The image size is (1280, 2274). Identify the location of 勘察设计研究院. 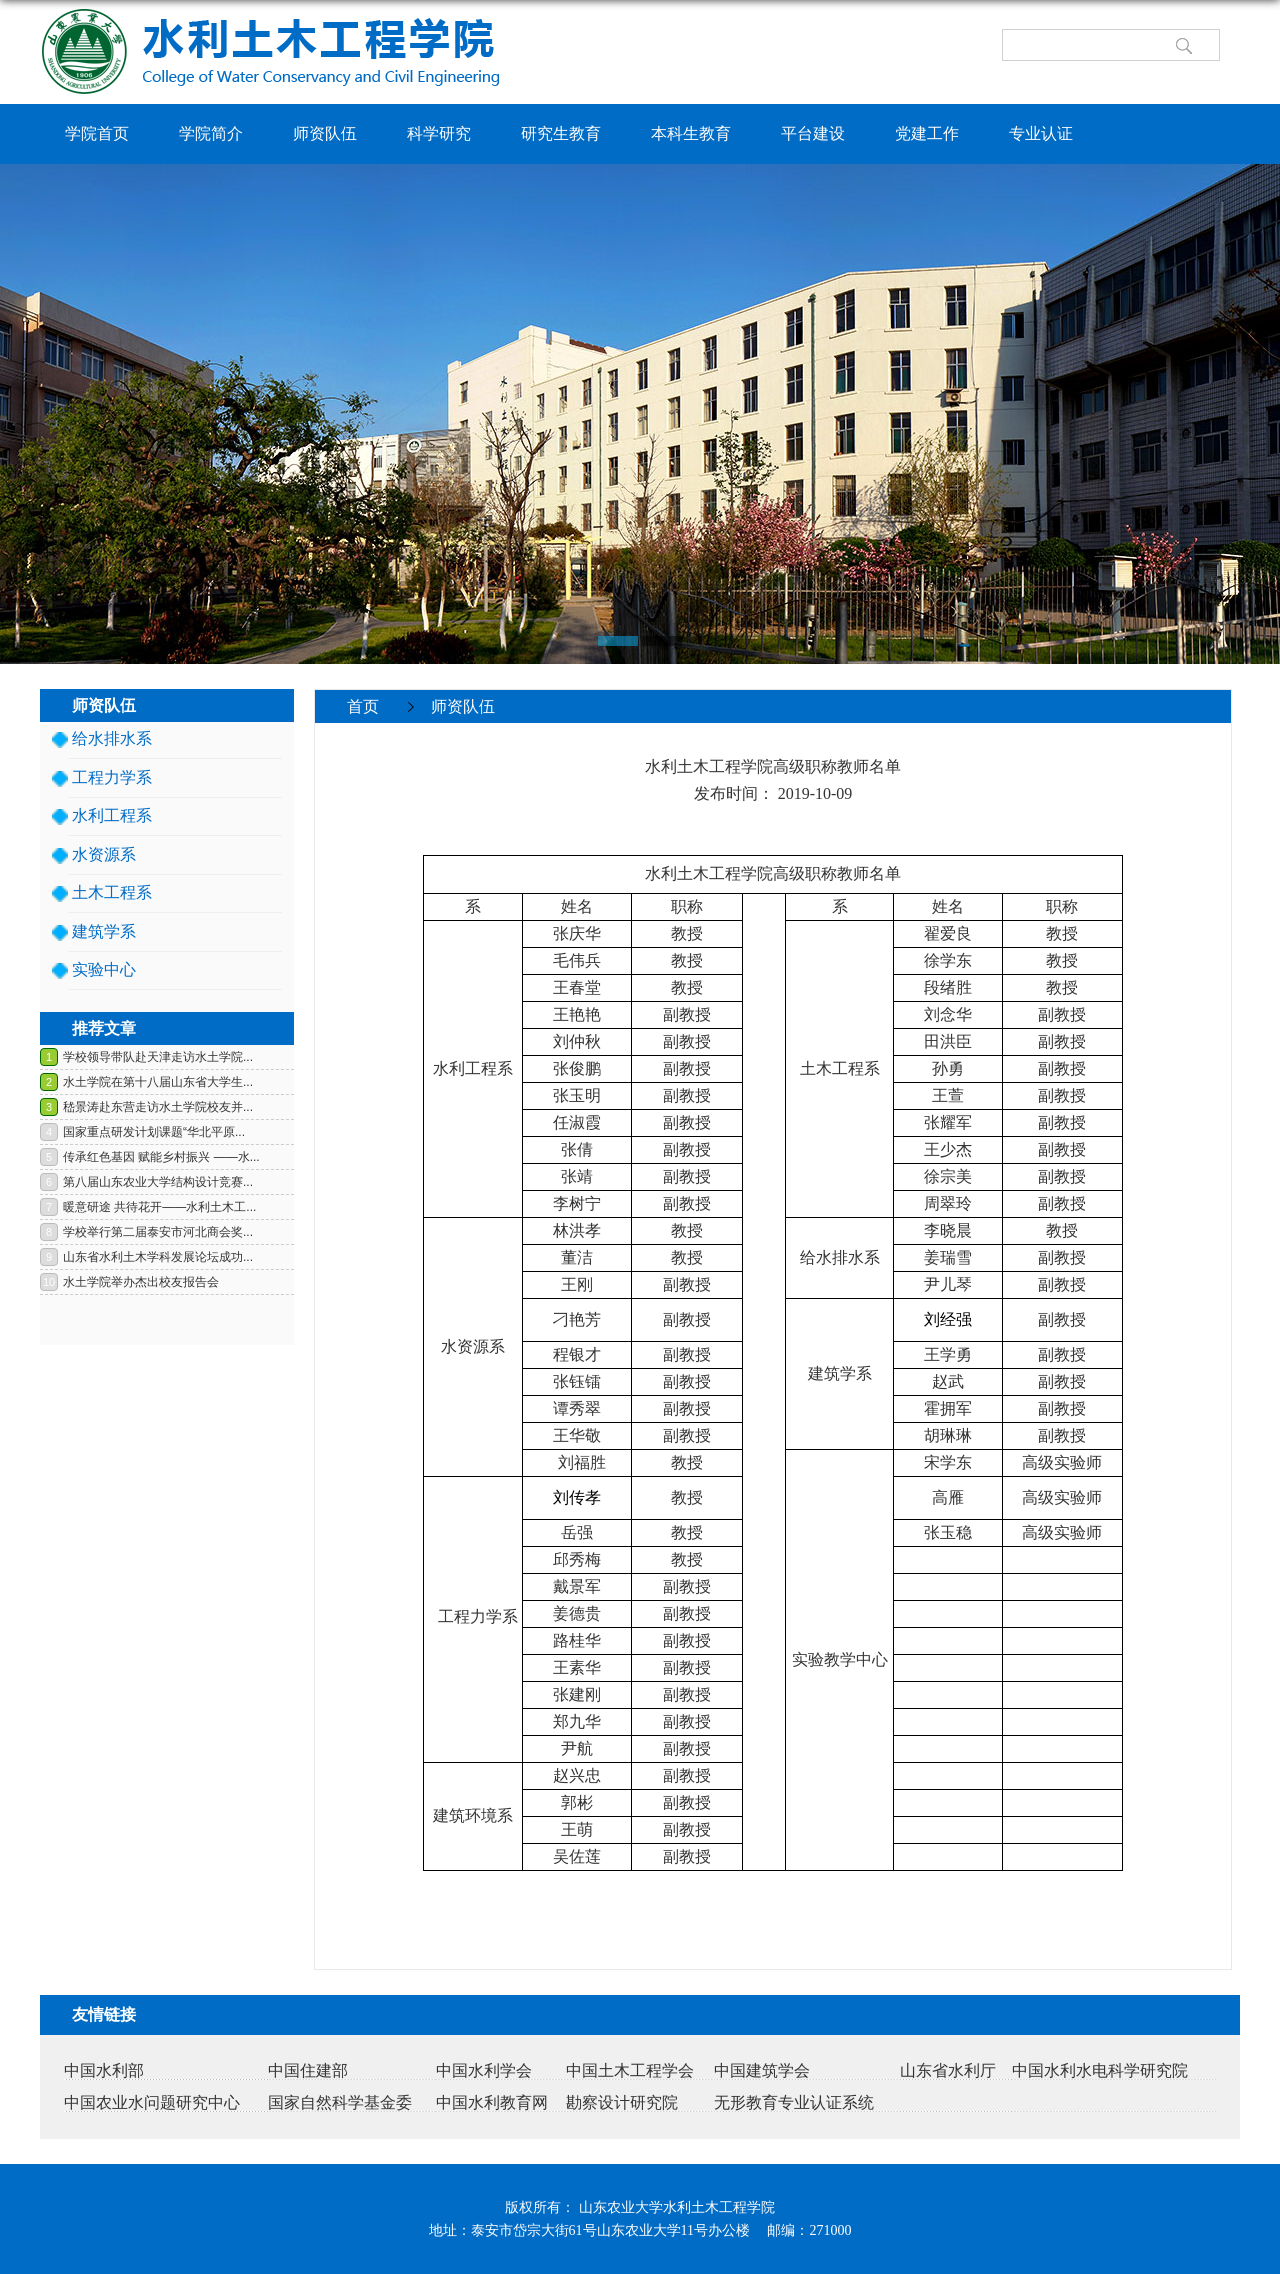
(622, 2102).